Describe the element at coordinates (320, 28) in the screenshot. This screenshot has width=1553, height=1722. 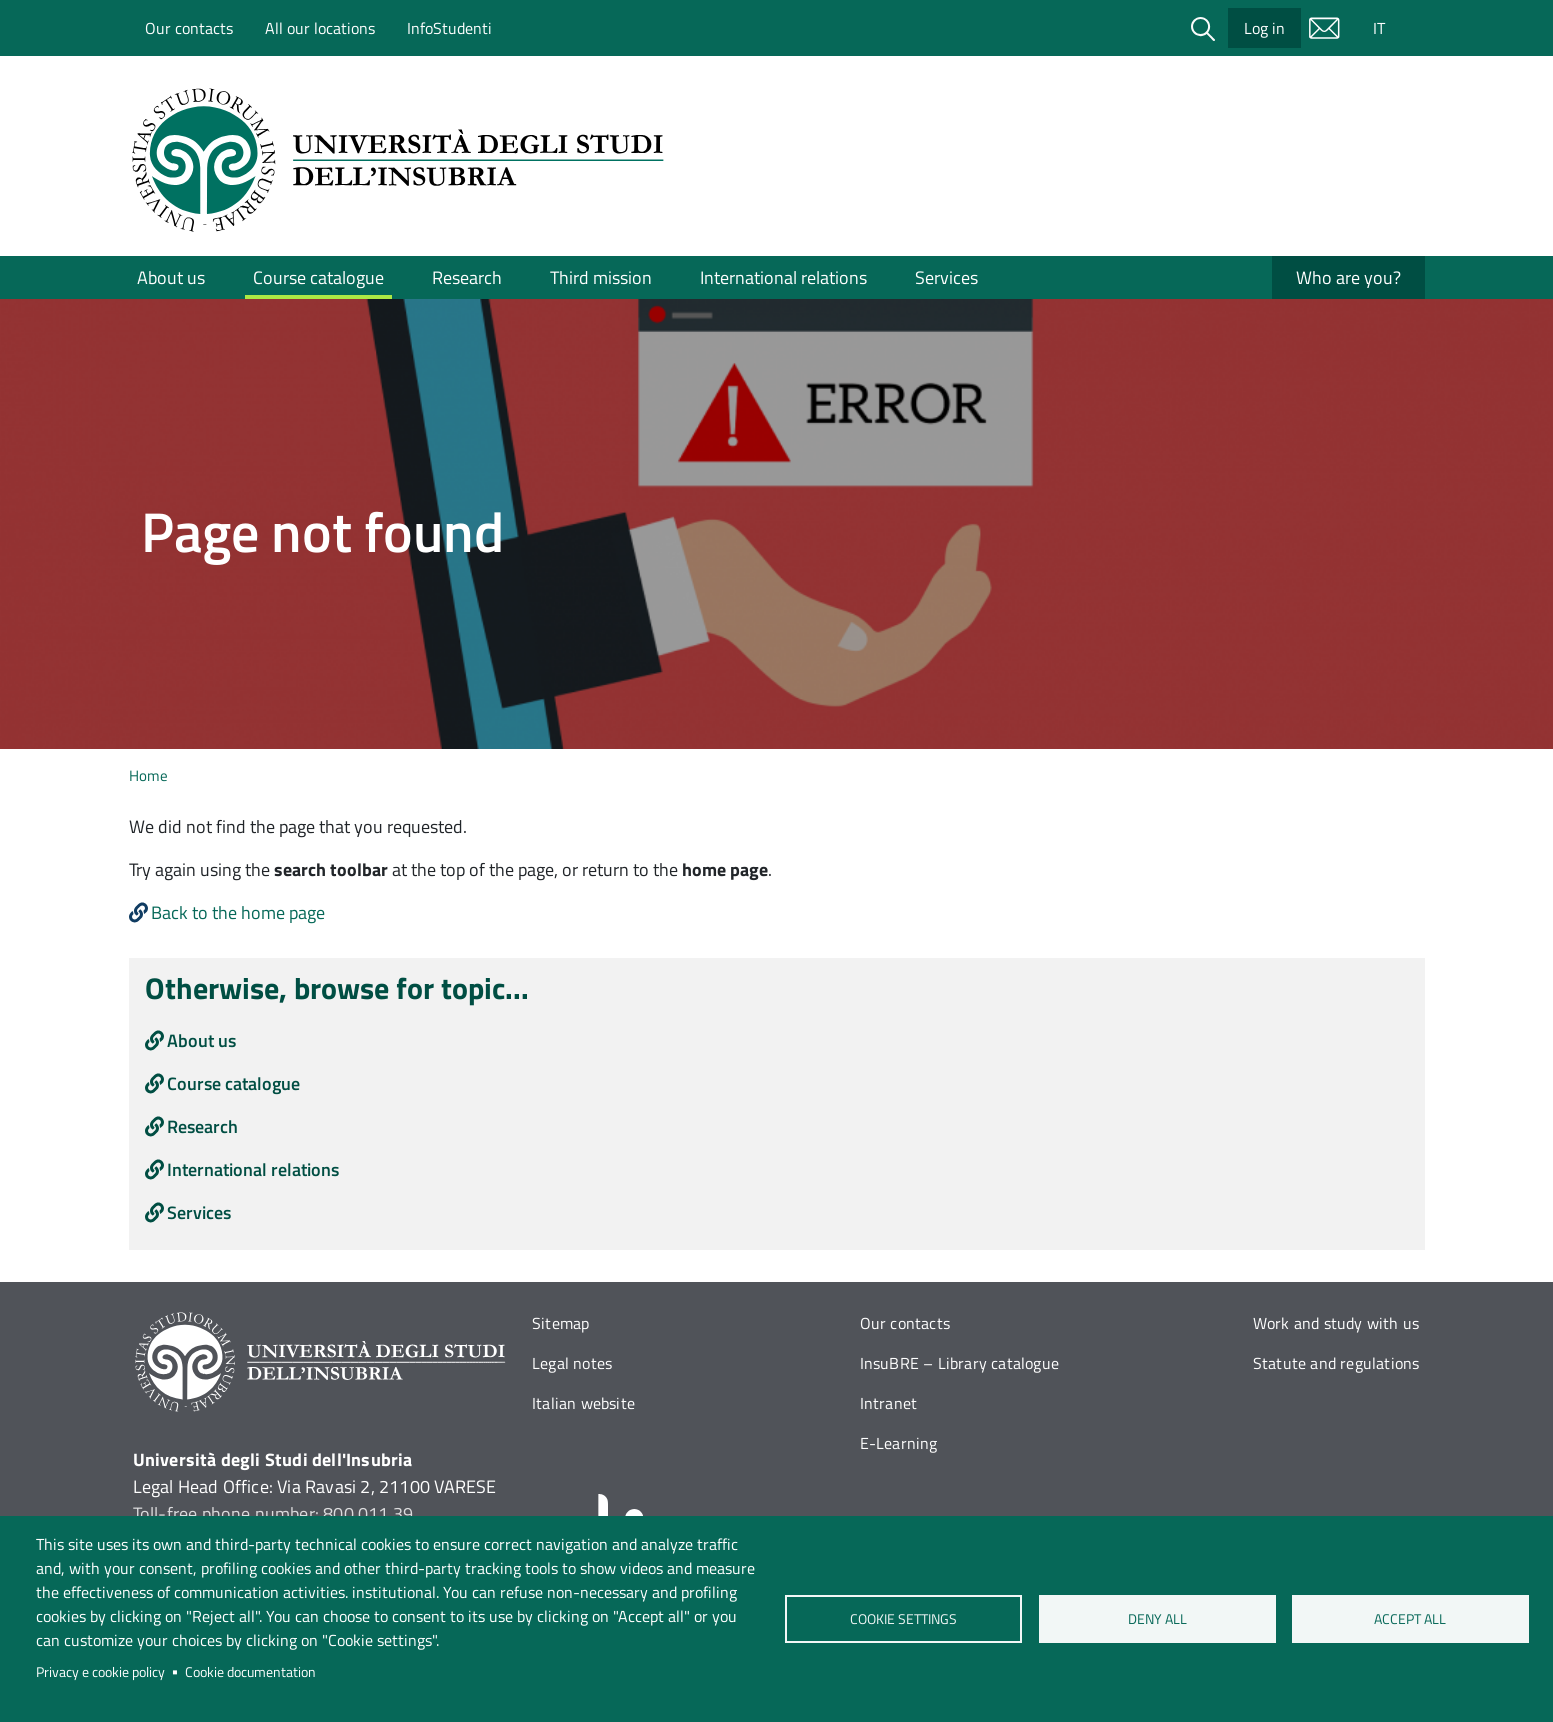
I see `All our locations` at that location.